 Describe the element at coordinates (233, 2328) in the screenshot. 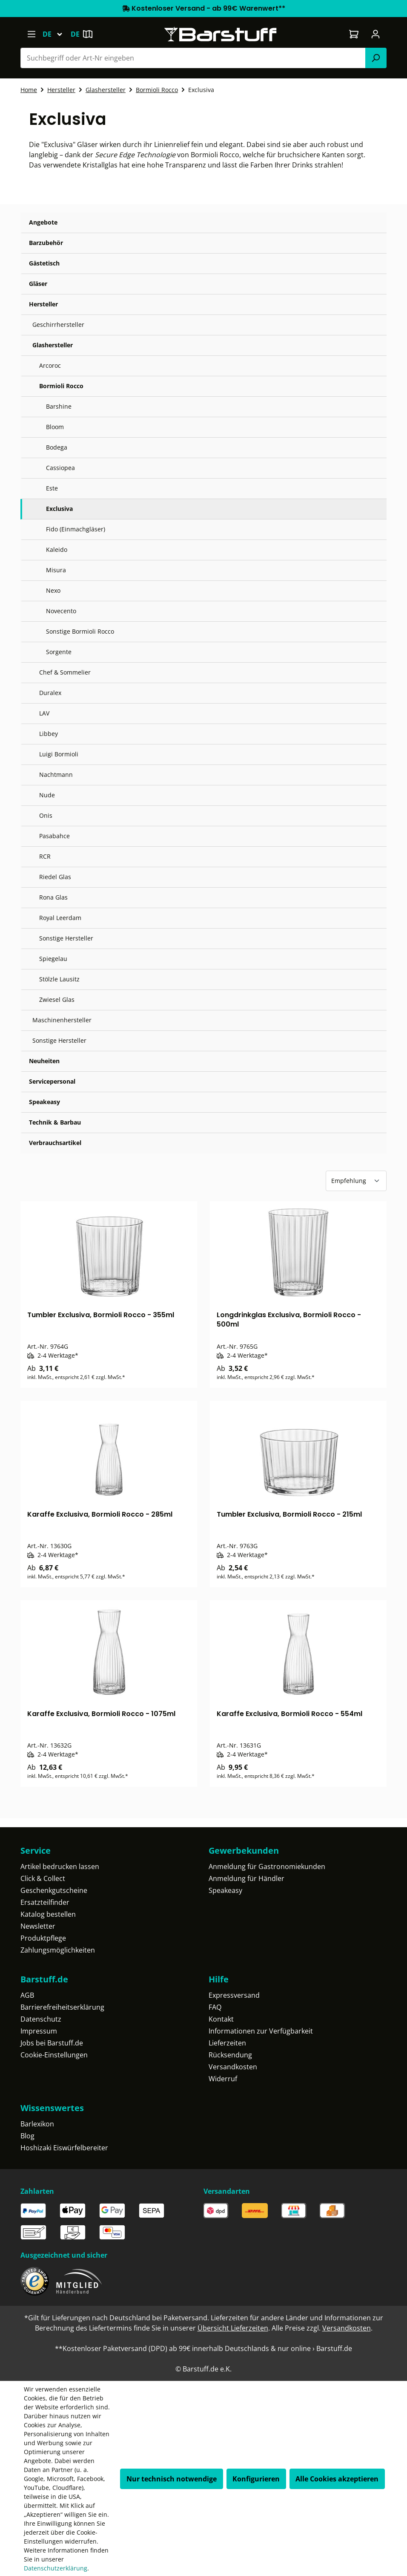

I see `Übersicht Lieferzeiten` at that location.